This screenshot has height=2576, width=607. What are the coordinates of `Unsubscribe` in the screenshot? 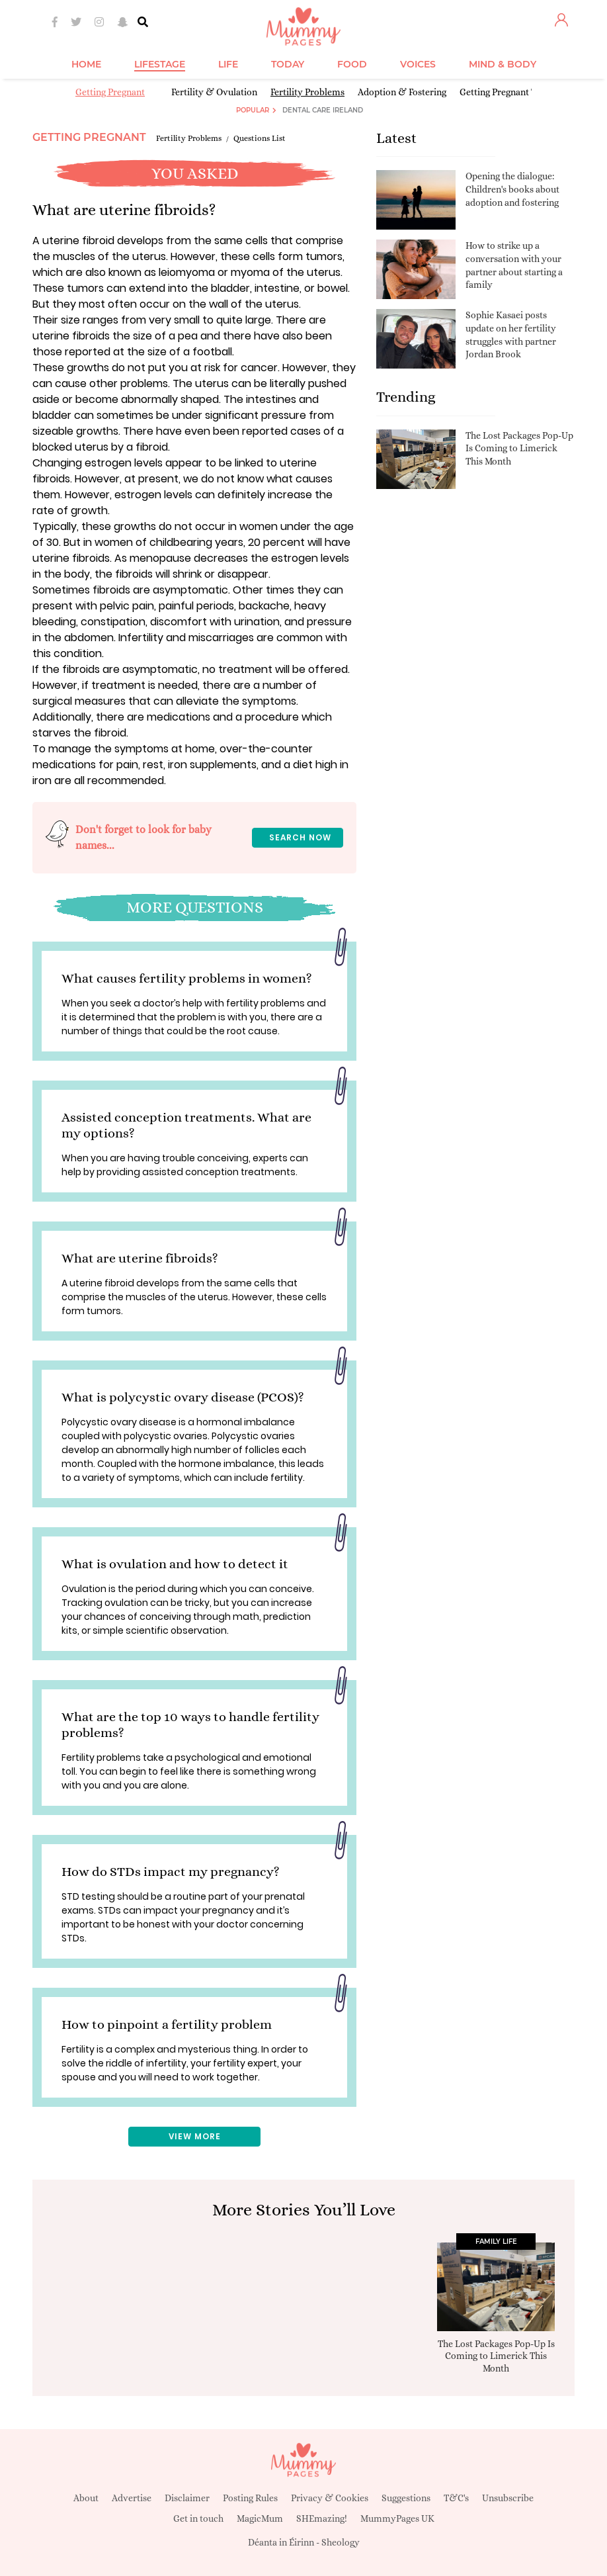 It's located at (508, 2498).